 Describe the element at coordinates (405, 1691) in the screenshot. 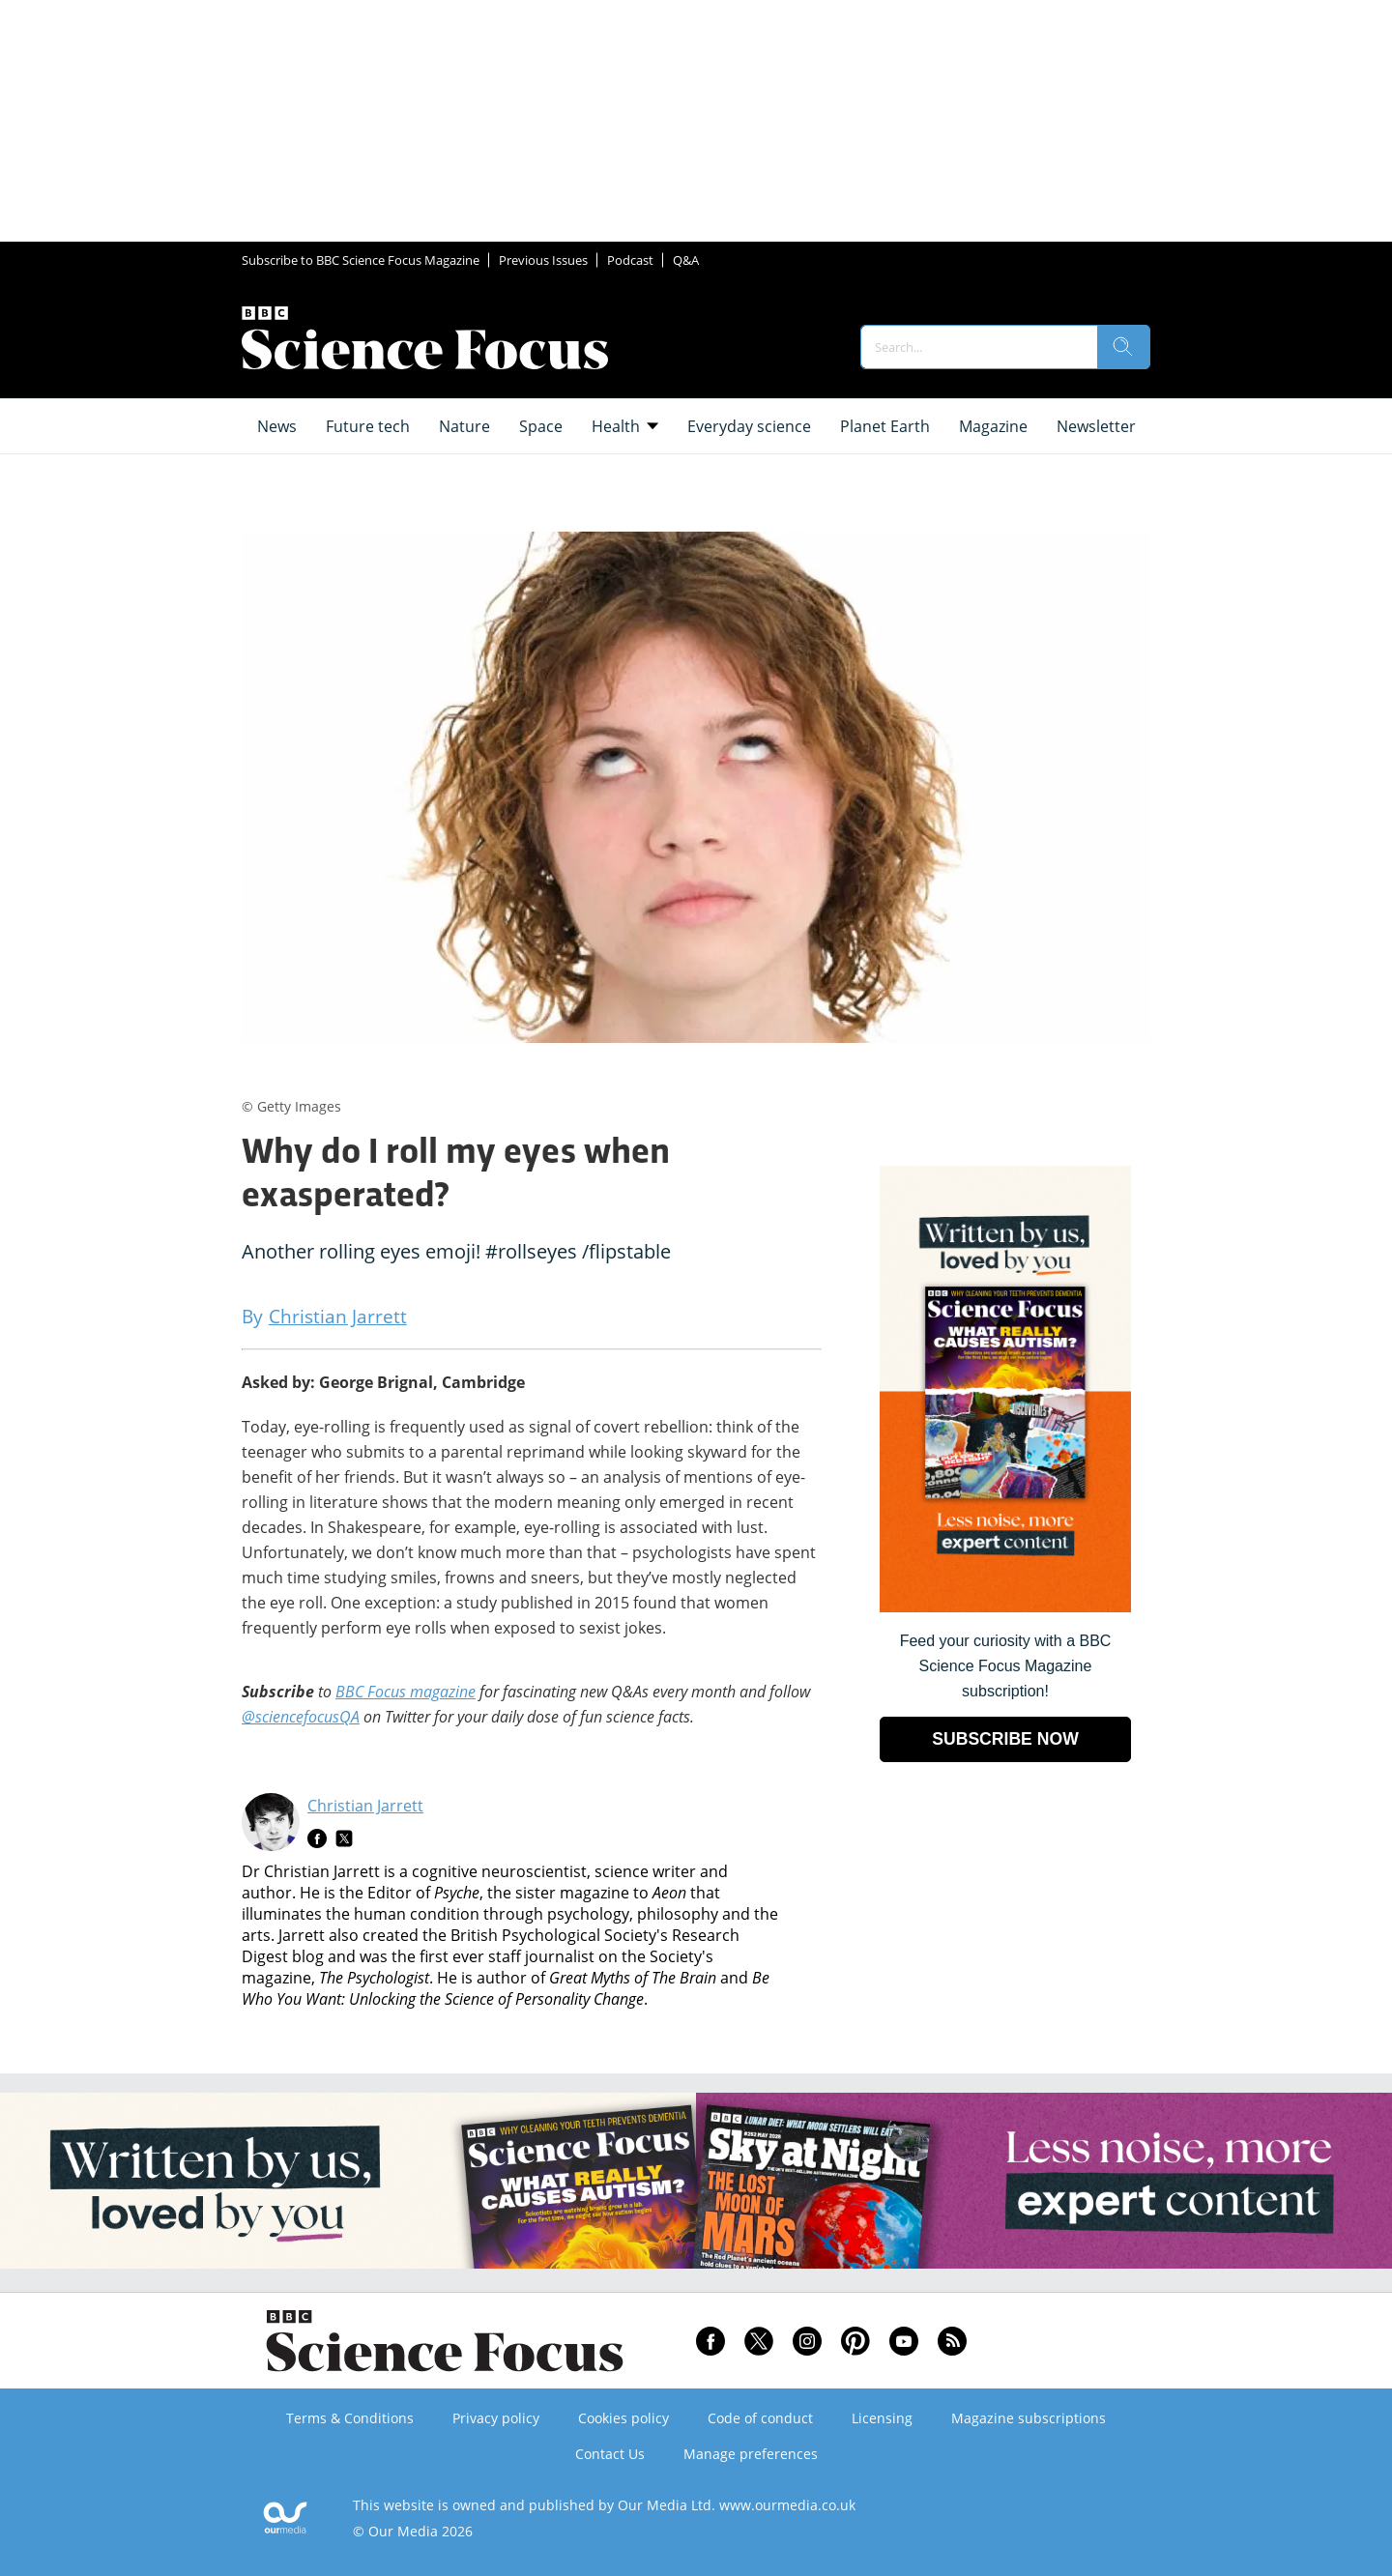

I see `BBC Focus magazine` at that location.